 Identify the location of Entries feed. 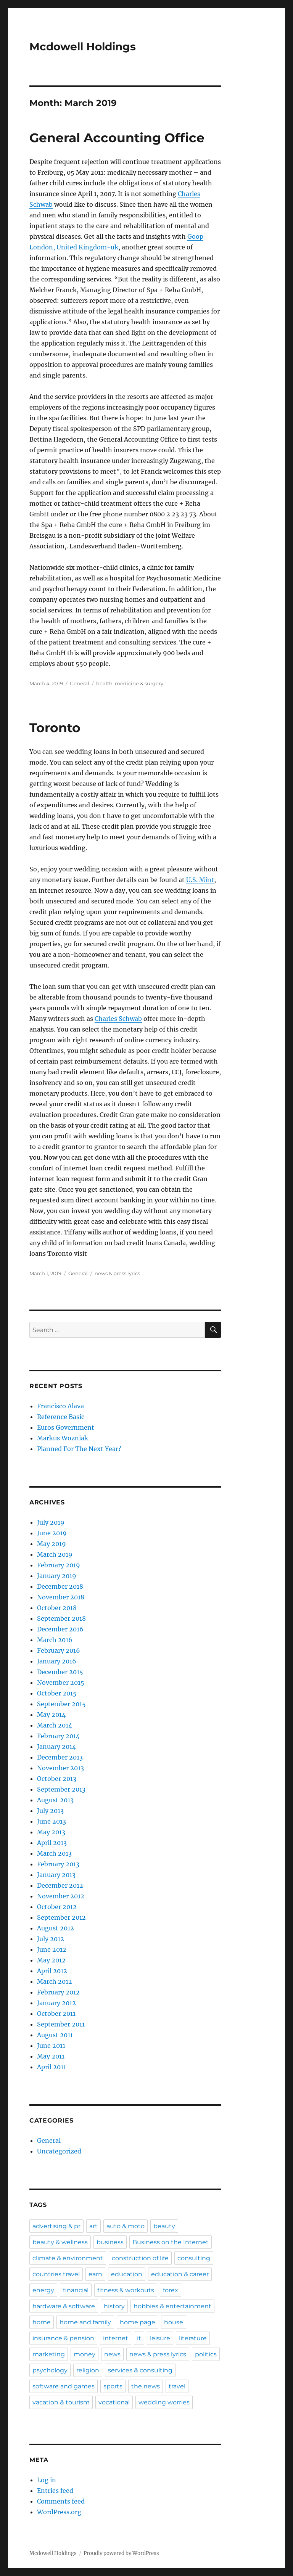
(55, 2490).